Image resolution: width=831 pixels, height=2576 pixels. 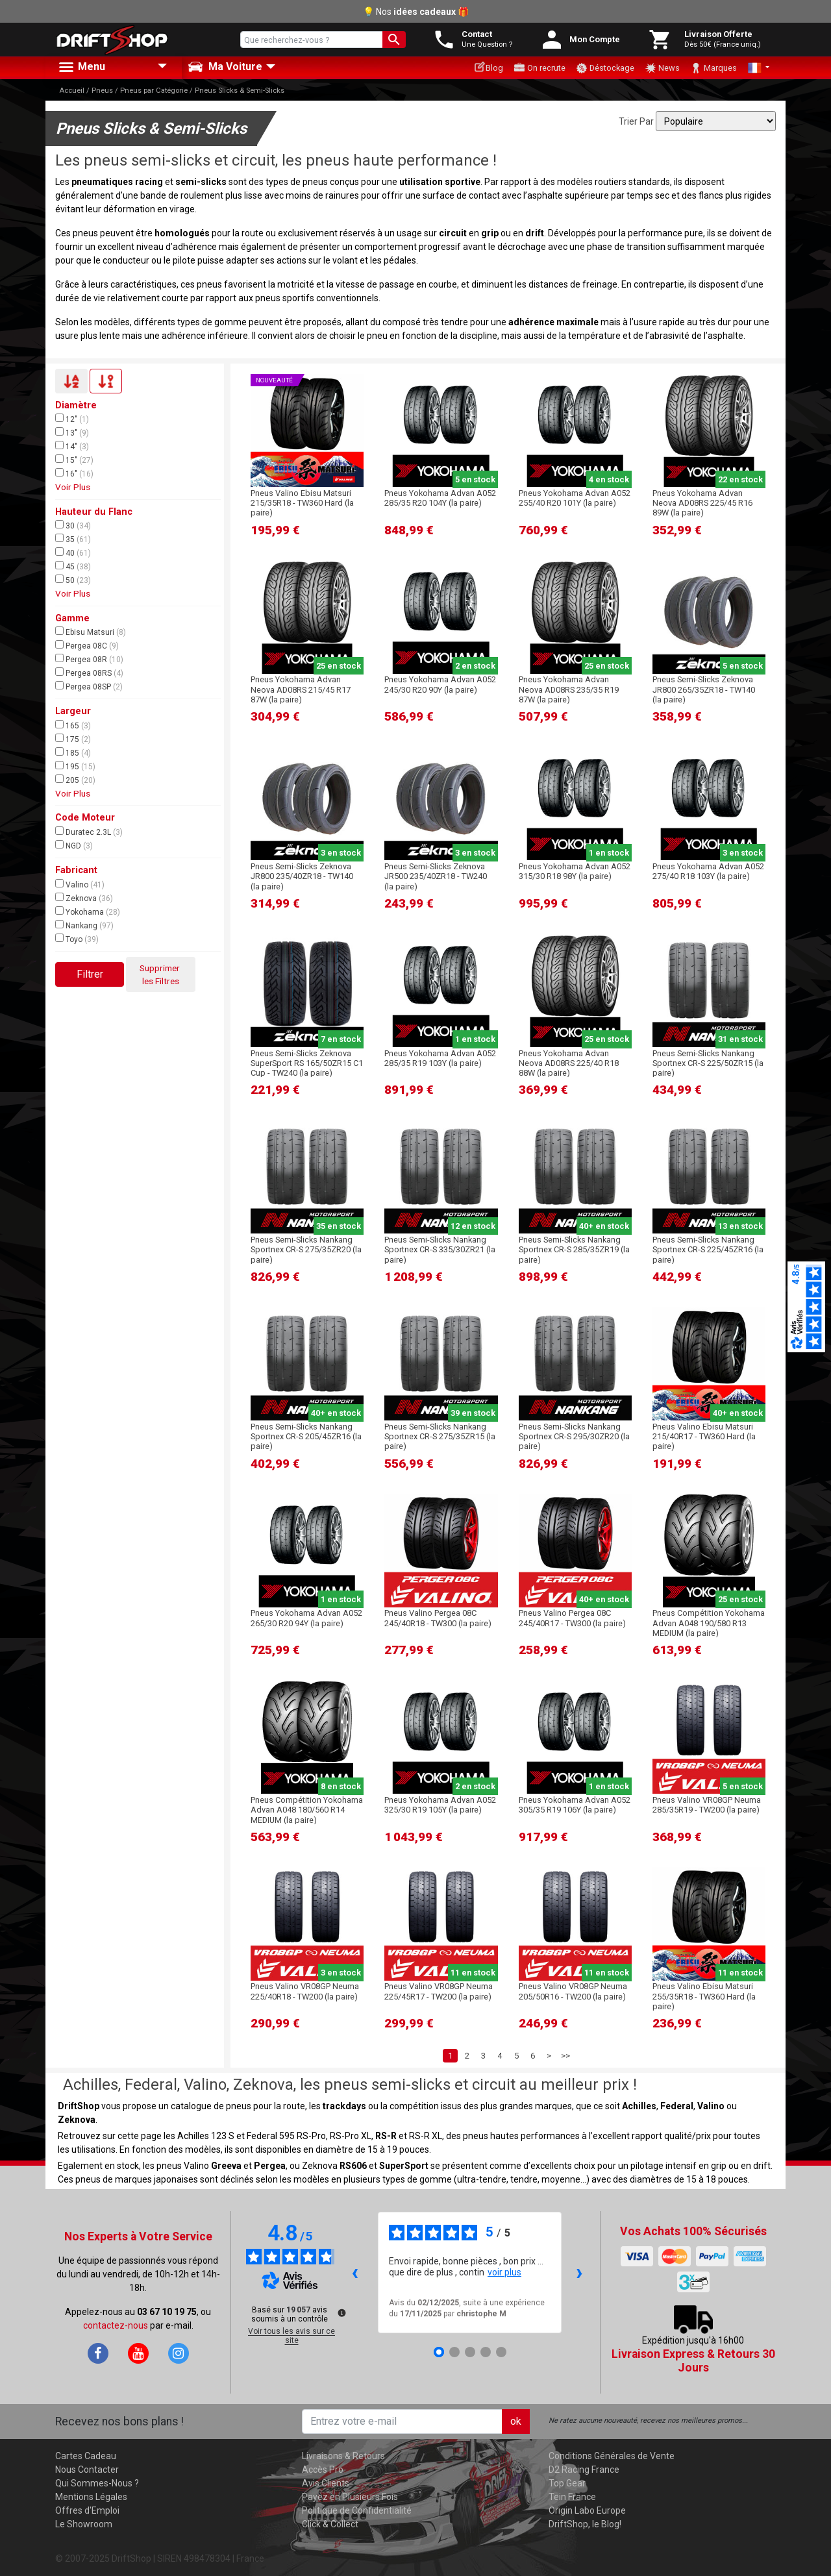 I want to click on Valino, so click(x=80, y=884).